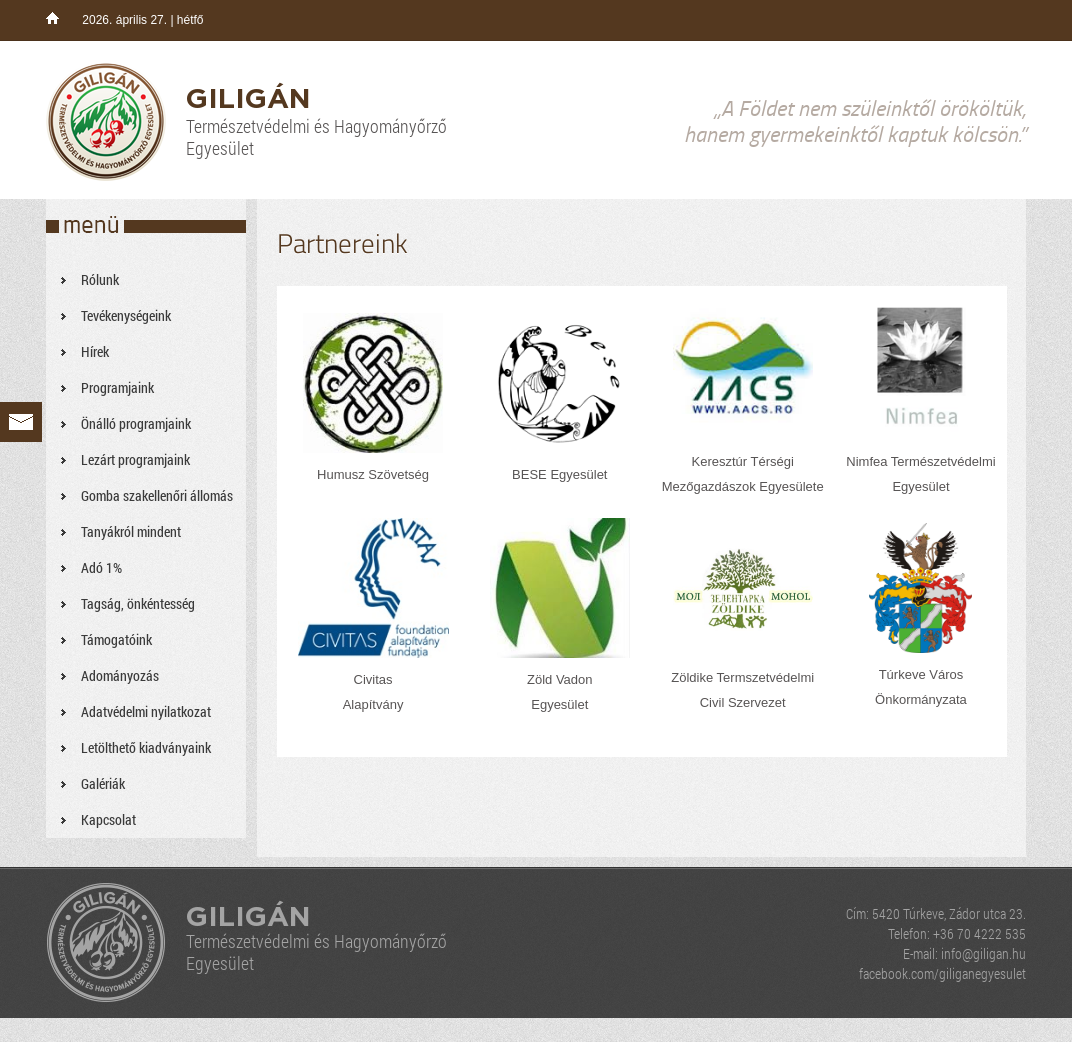 The width and height of the screenshot is (1072, 1042). What do you see at coordinates (983, 953) in the screenshot?
I see `info@giligan.hu` at bounding box center [983, 953].